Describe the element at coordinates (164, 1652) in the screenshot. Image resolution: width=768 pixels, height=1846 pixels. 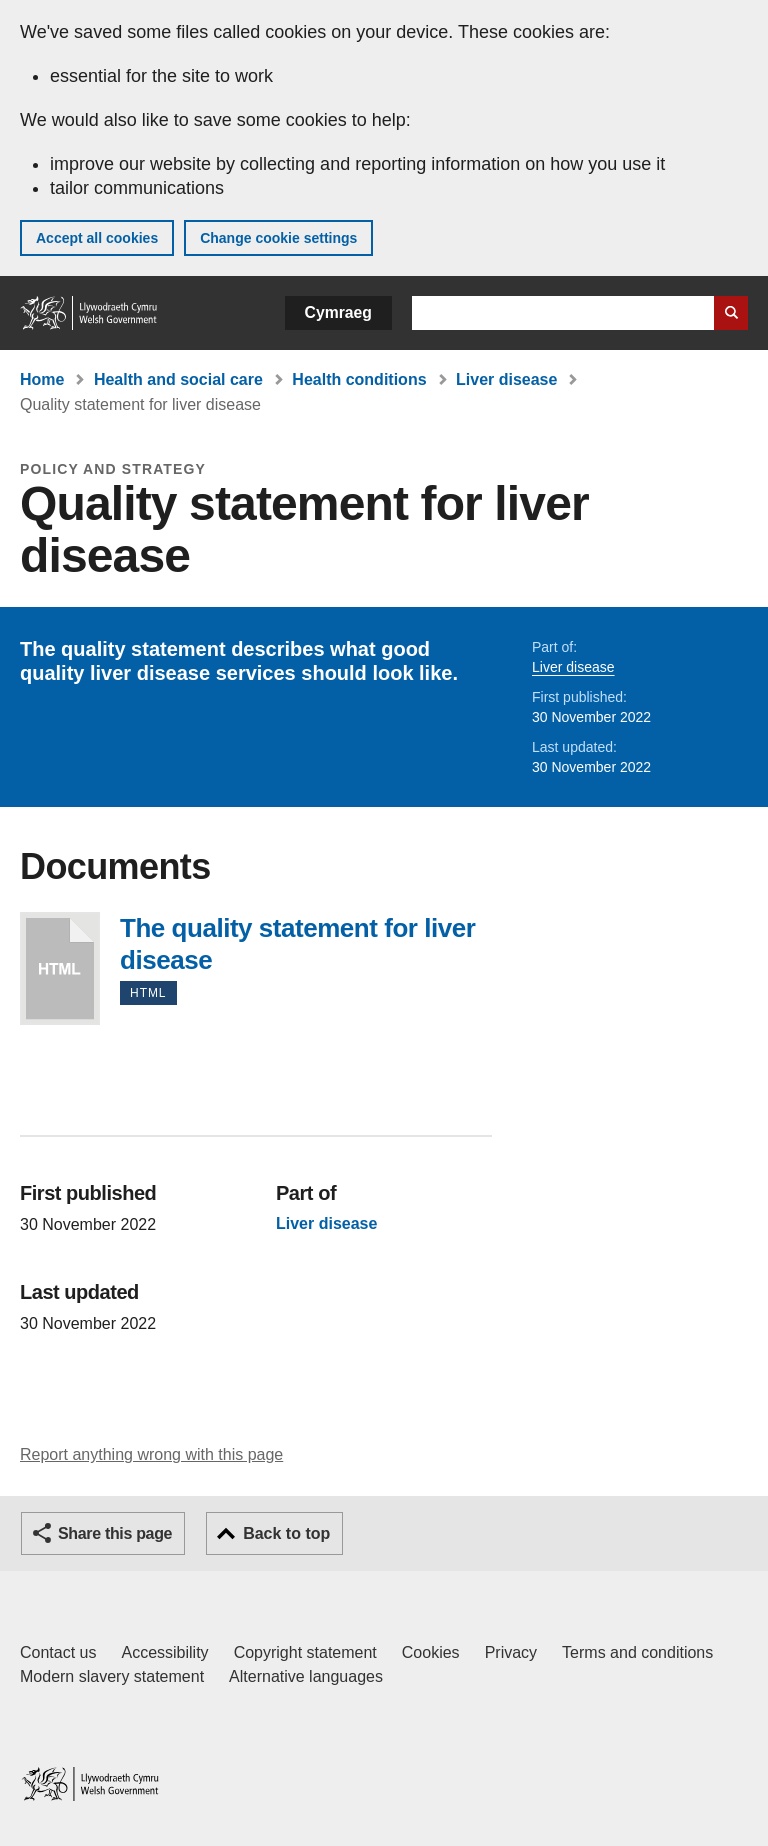
I see `Accessibility [Accessibility statement for GOV.WALES]` at that location.